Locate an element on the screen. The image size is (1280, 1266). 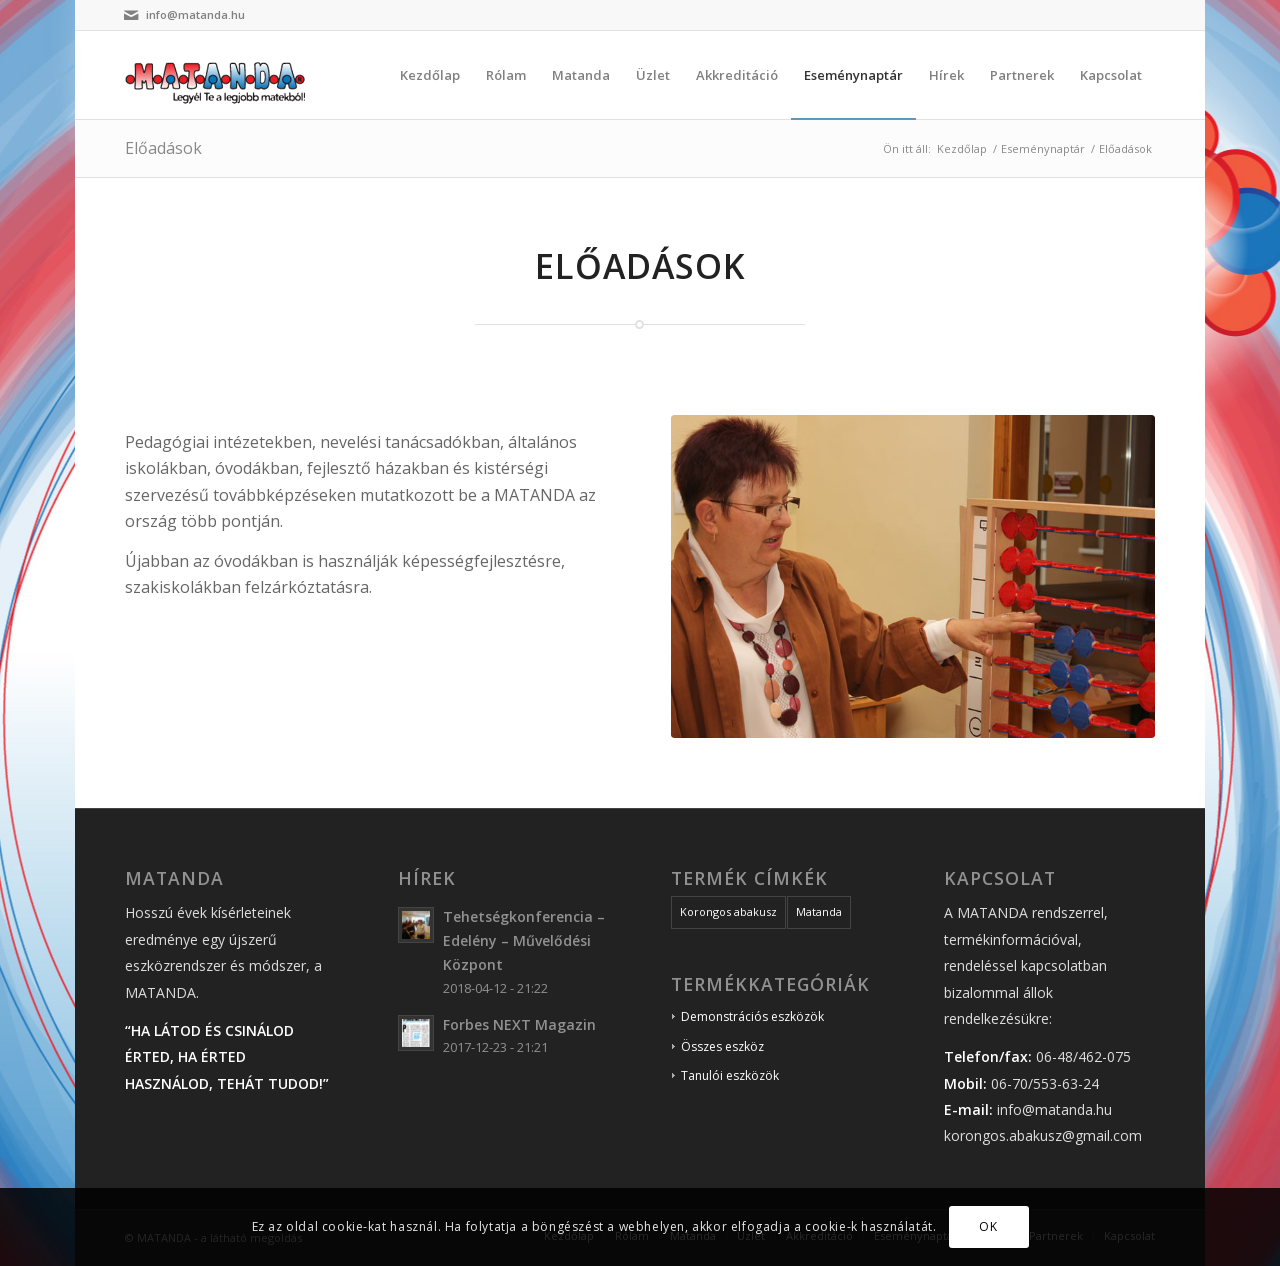
Előadások is located at coordinates (163, 148).